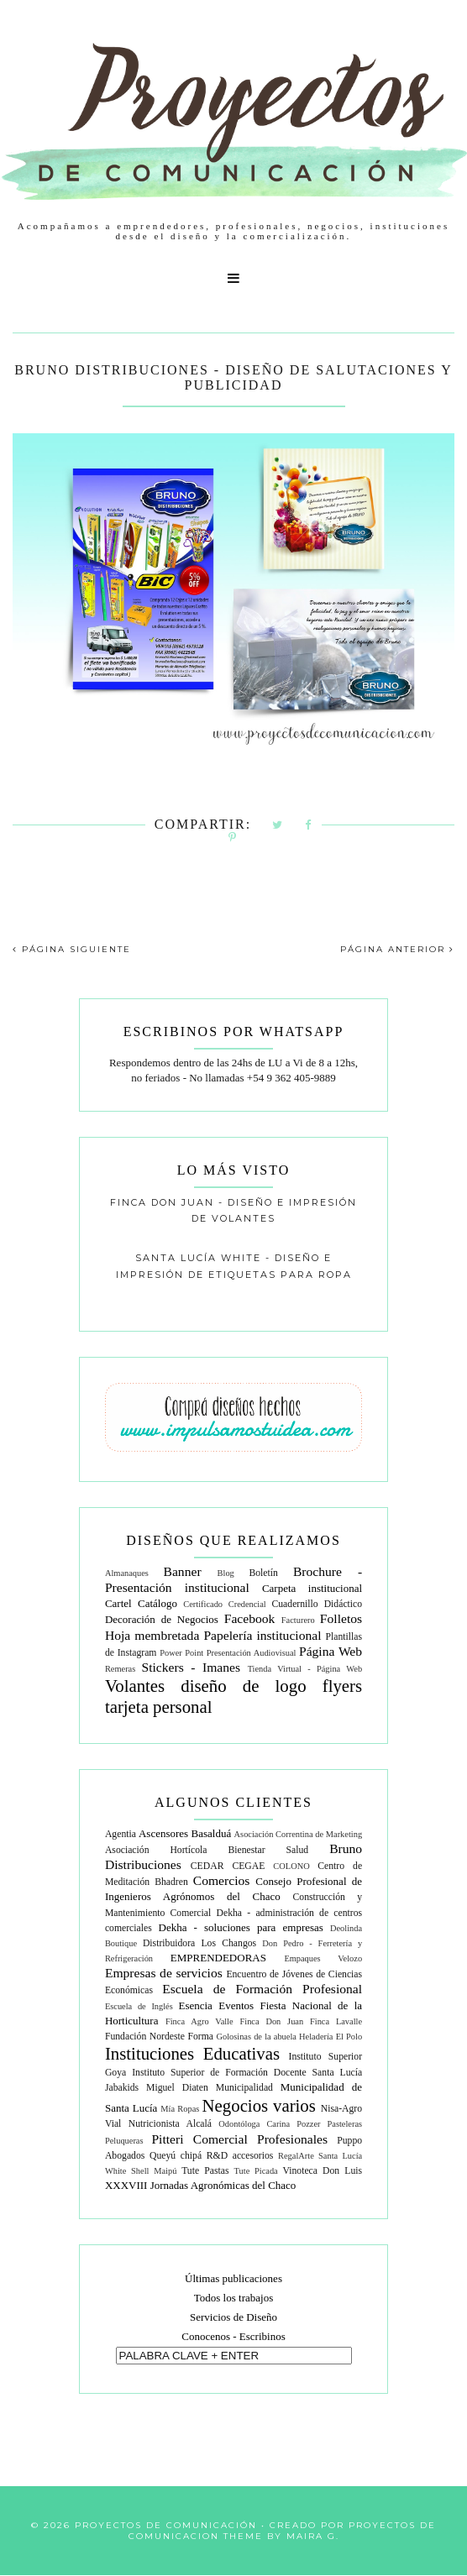 The width and height of the screenshot is (467, 2576). Describe the element at coordinates (233, 2317) in the screenshot. I see `Servicios de Diseño` at that location.